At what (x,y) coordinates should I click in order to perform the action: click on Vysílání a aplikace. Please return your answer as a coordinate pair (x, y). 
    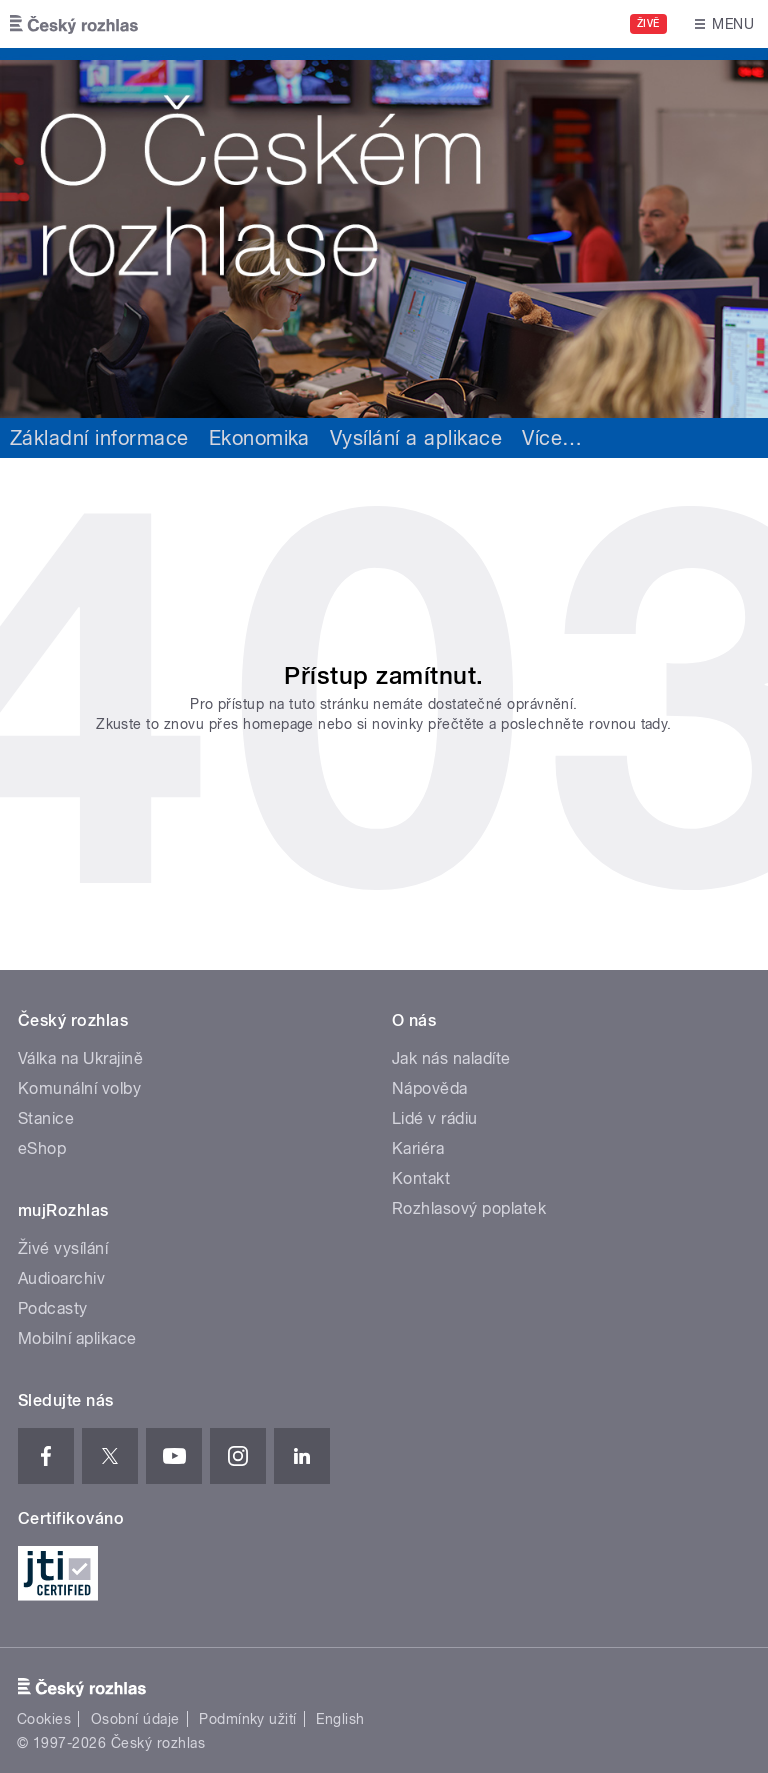
    Looking at the image, I should click on (416, 438).